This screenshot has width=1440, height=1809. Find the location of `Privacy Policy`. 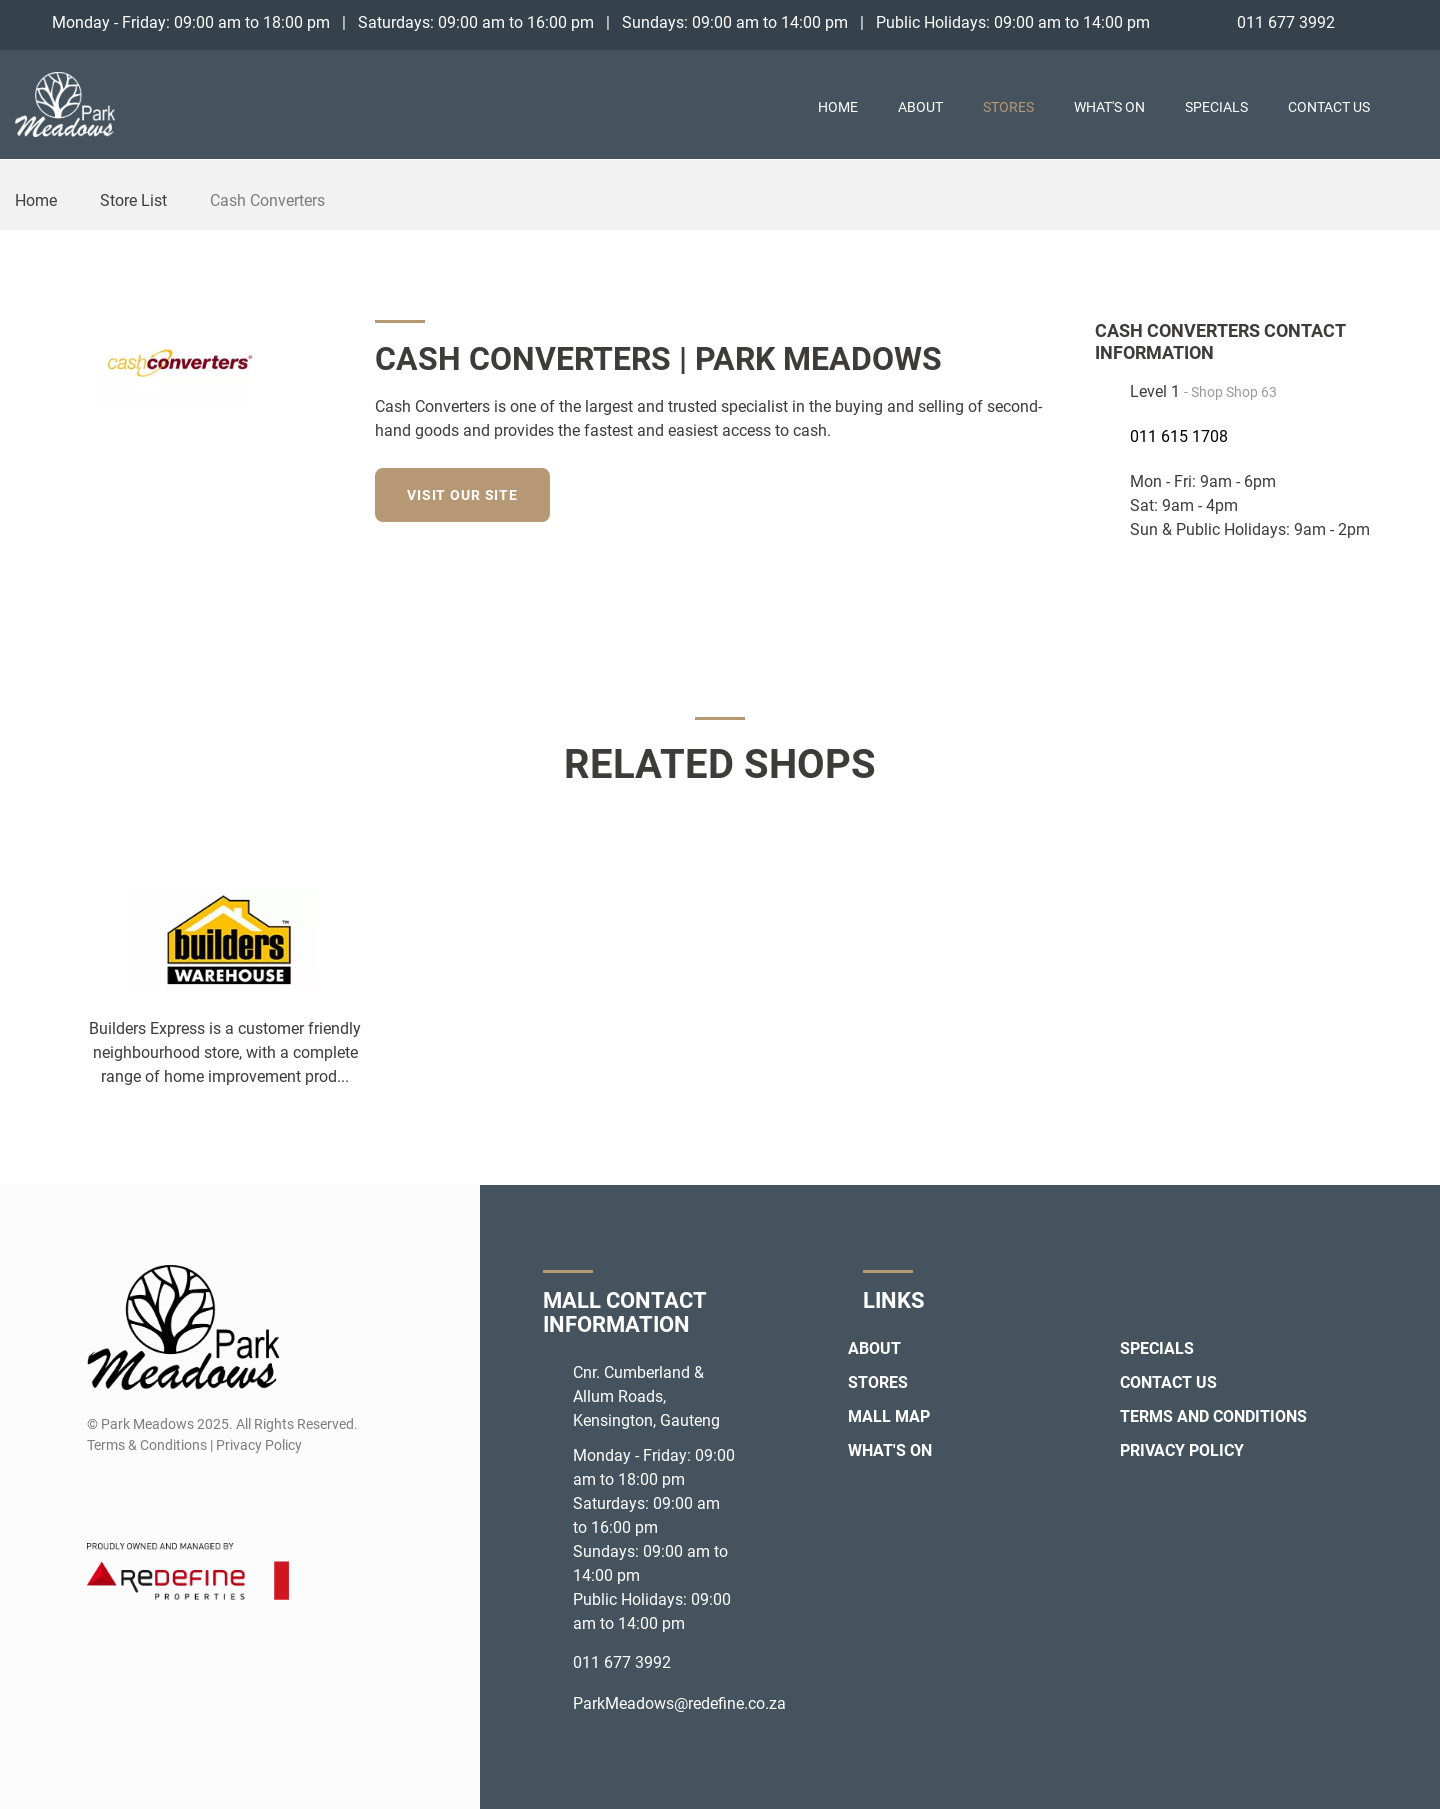

Privacy Policy is located at coordinates (1182, 1450).